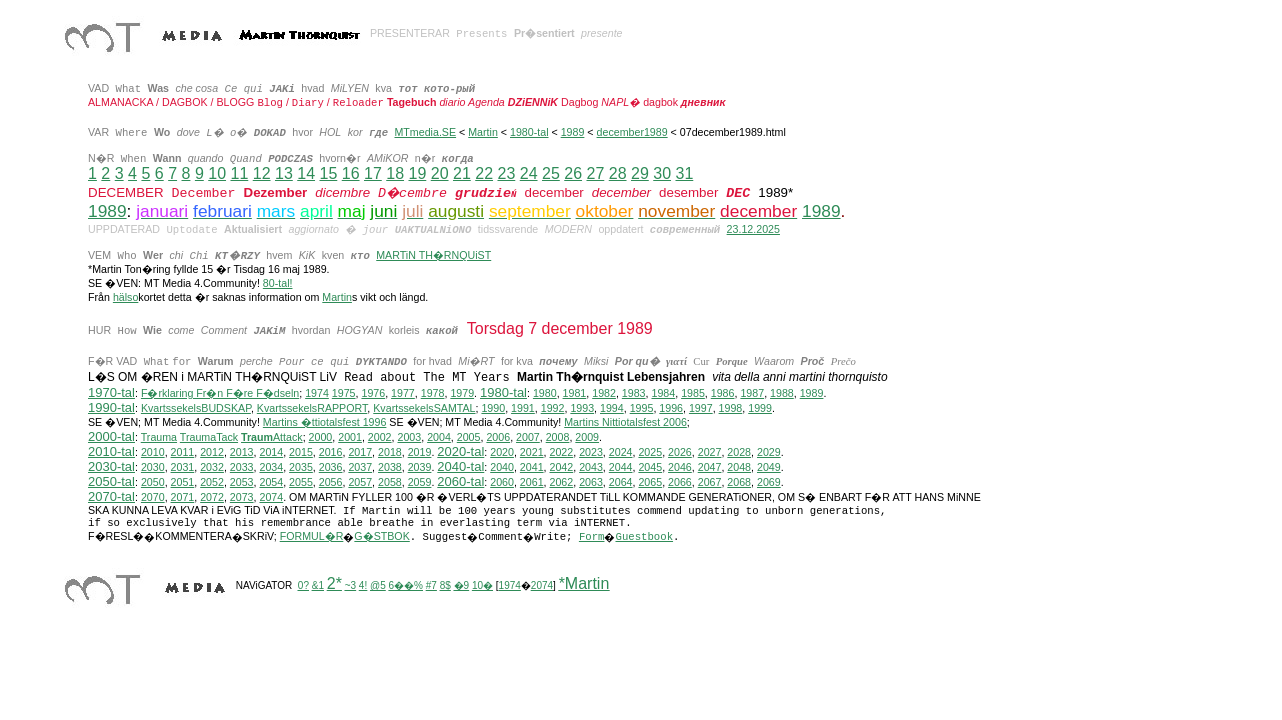 This screenshot has height=720, width=1282. I want to click on 2010-tal, so click(111, 451).